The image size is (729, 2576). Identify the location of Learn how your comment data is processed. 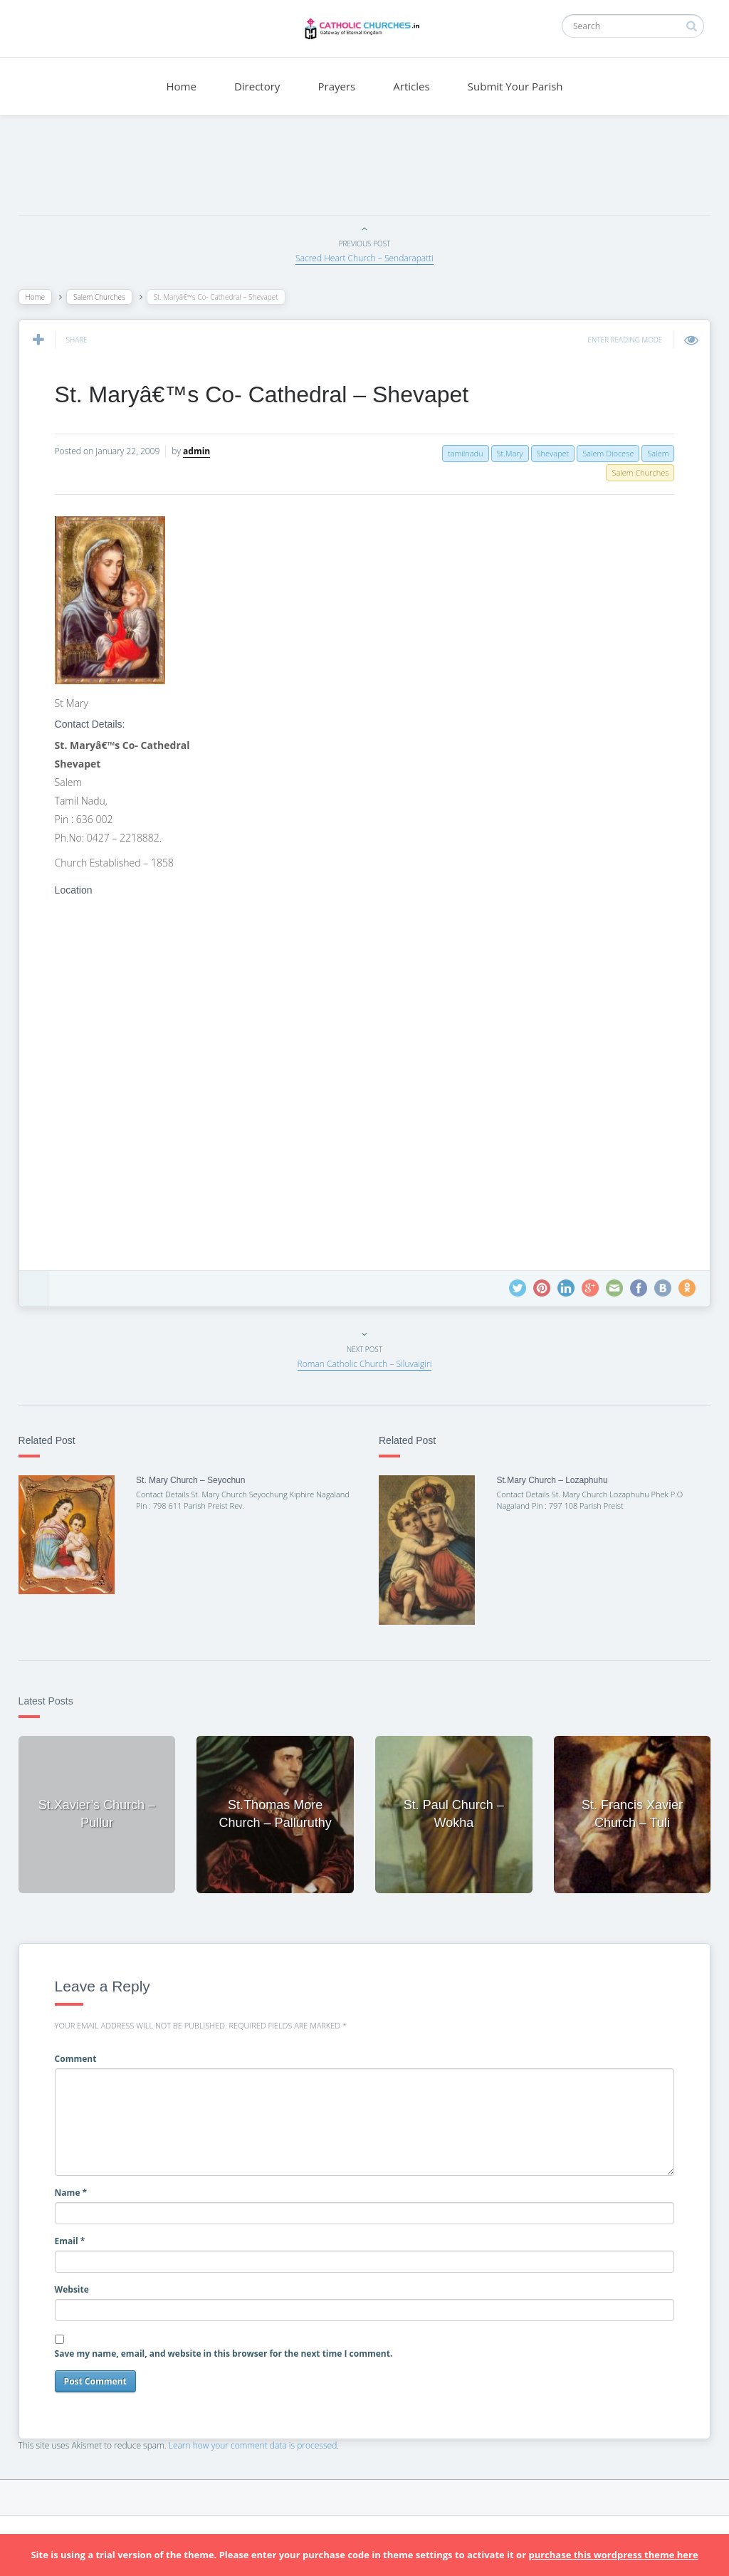
(263, 2435).